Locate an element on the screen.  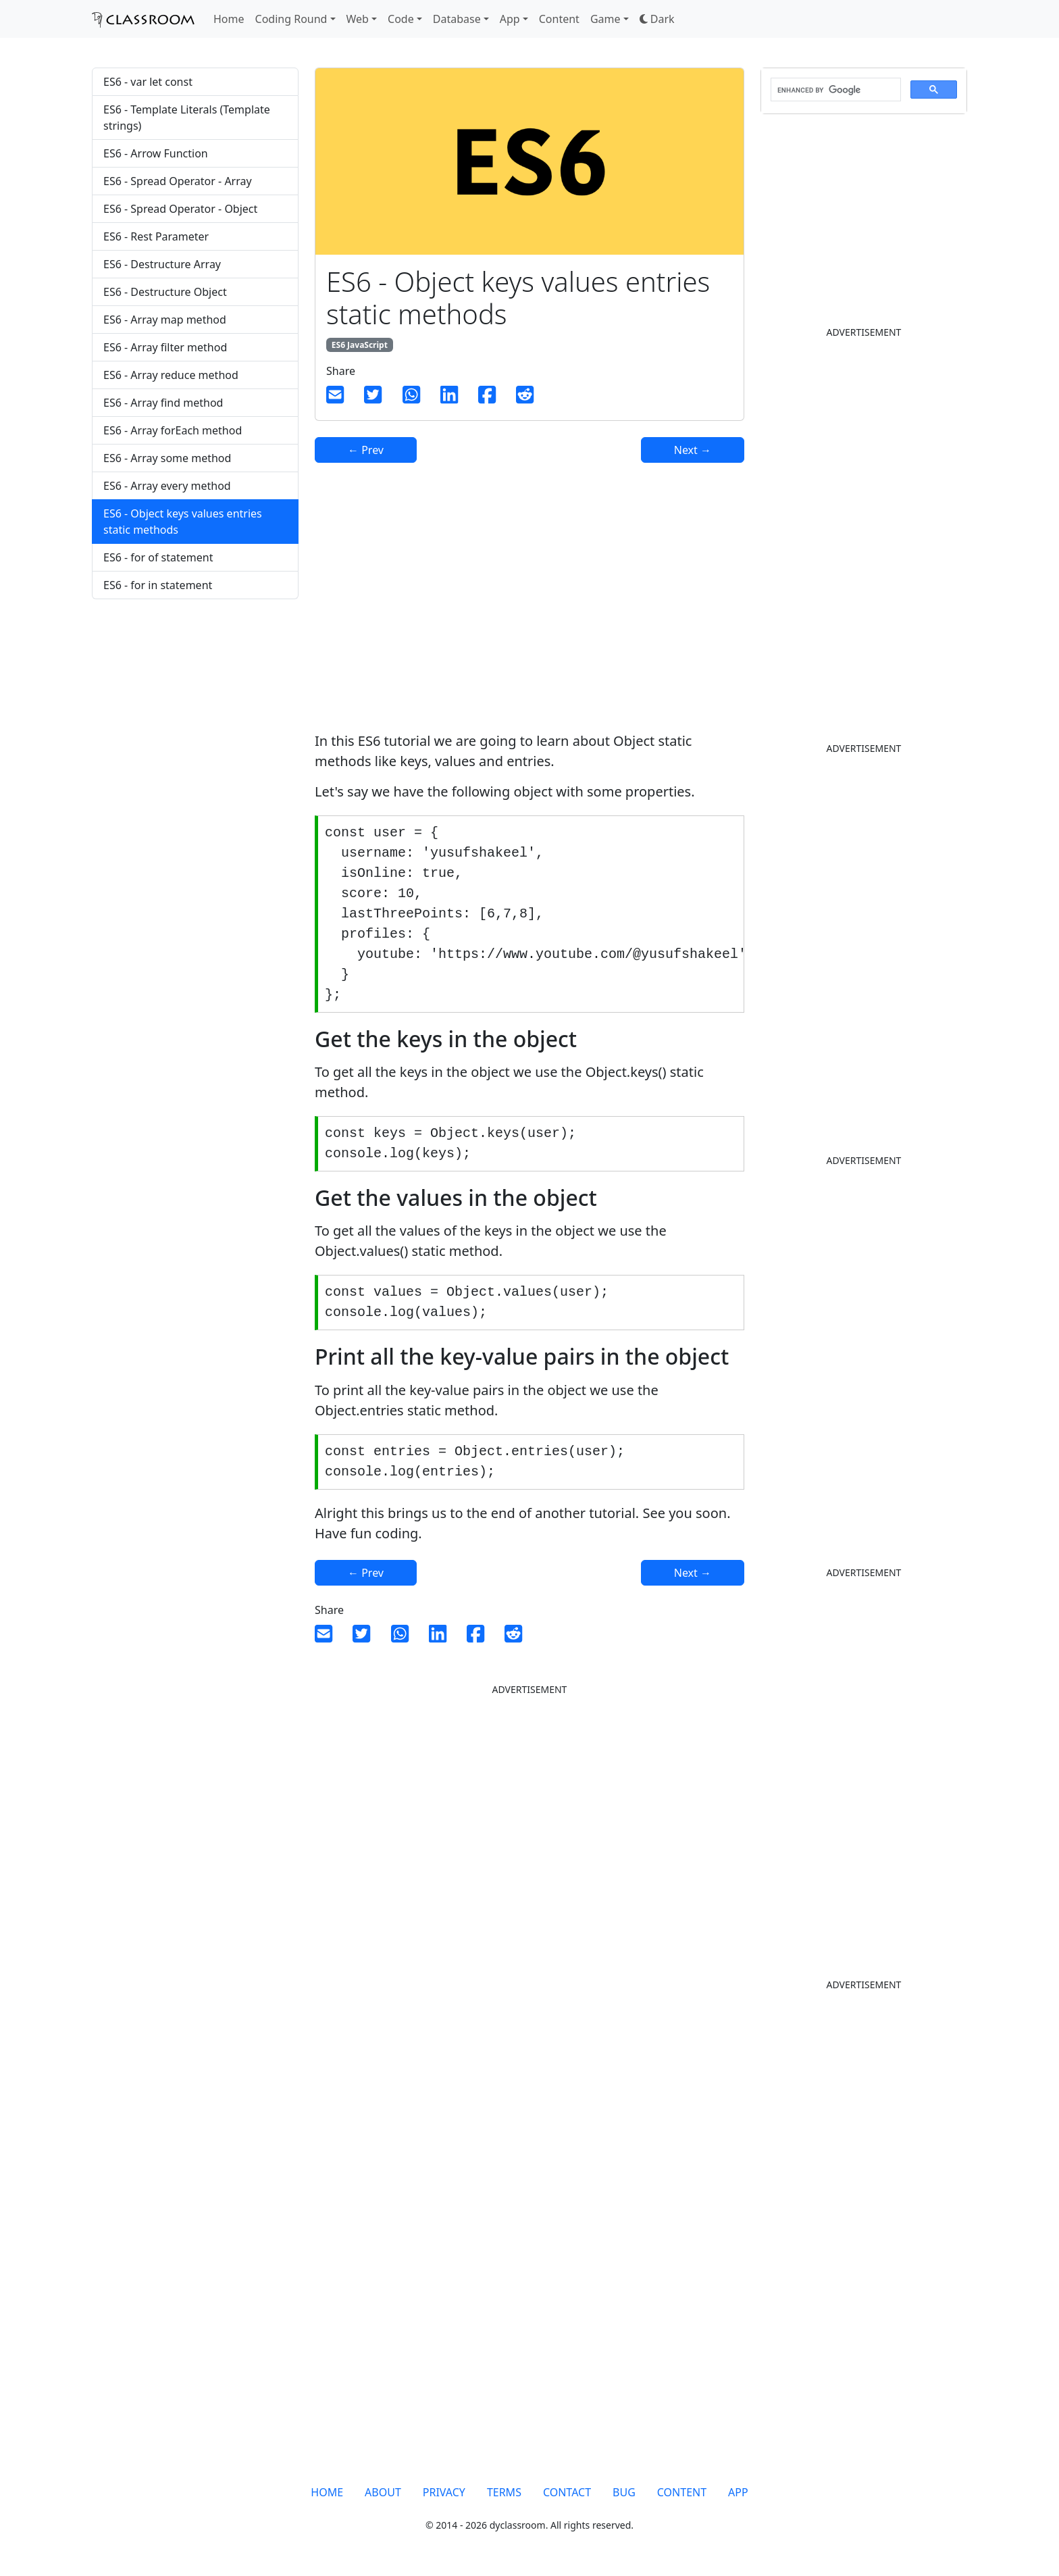
Database [button] is located at coordinates (457, 18).